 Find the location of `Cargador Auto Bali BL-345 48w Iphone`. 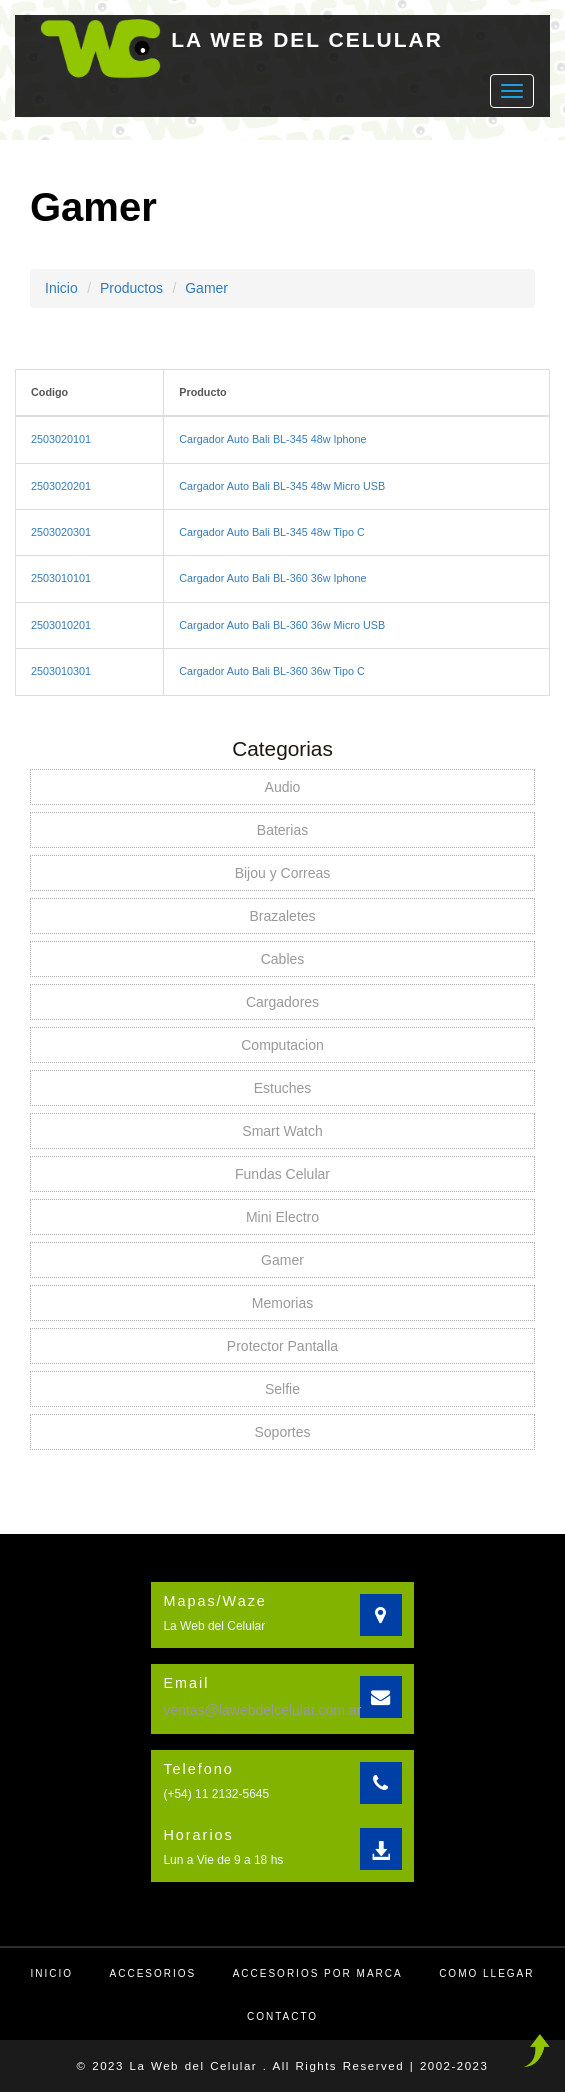

Cargador Auto Bali BL-345 48w Iphone is located at coordinates (272, 439).